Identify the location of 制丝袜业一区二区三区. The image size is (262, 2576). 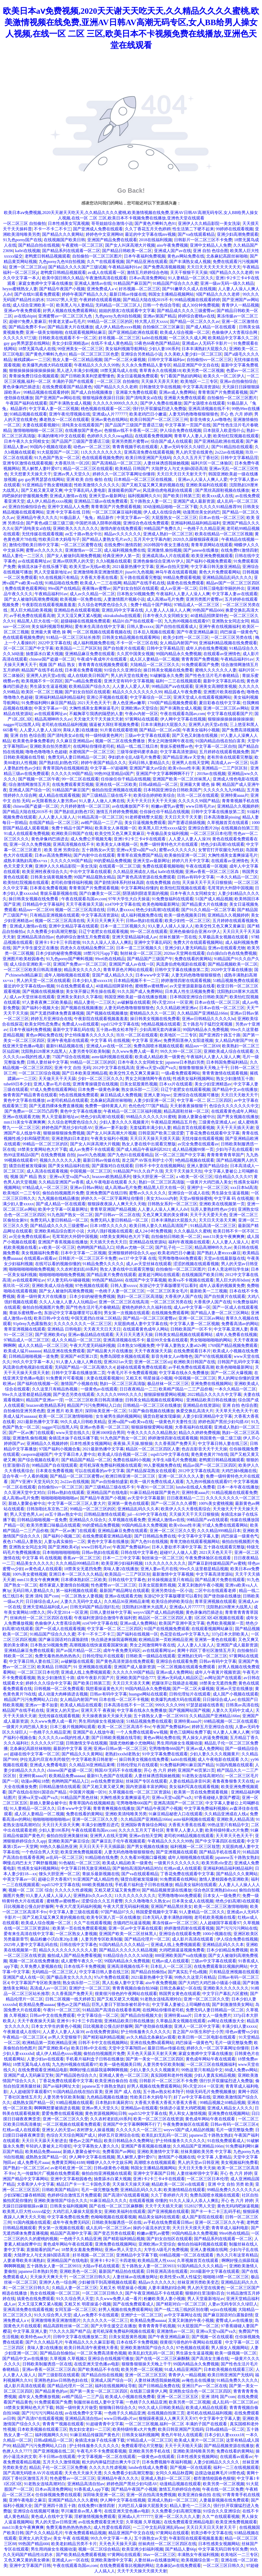
(141, 953).